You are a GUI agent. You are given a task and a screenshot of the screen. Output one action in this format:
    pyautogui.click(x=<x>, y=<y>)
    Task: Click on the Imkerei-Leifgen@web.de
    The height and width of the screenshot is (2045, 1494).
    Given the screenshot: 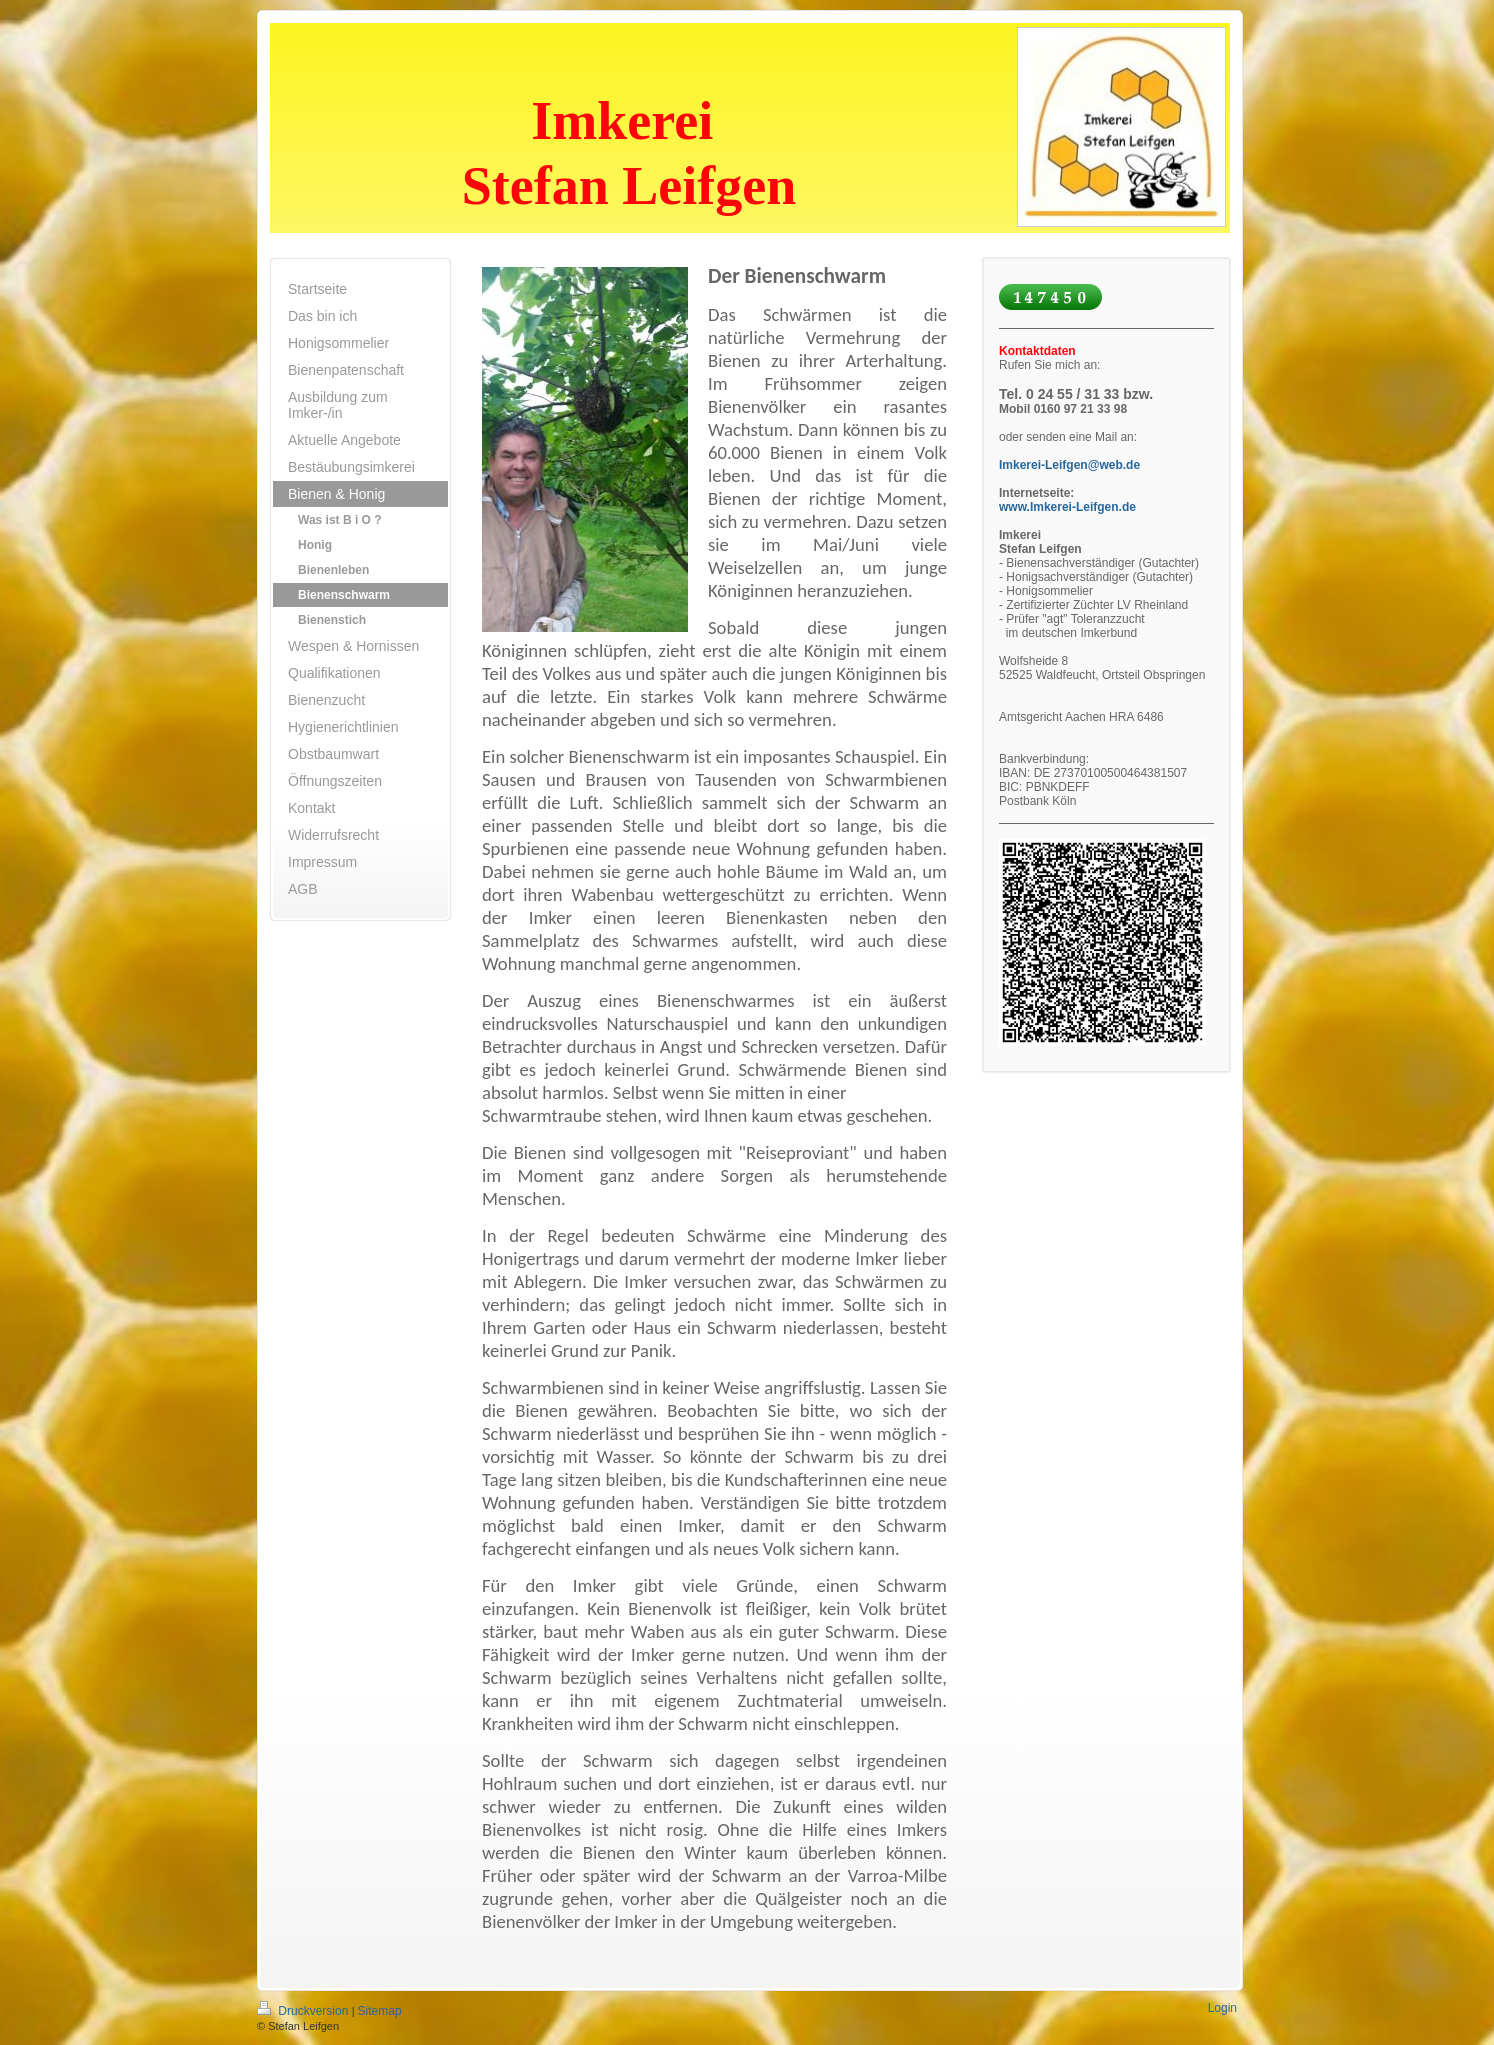 What is the action you would take?
    pyautogui.click(x=1069, y=465)
    